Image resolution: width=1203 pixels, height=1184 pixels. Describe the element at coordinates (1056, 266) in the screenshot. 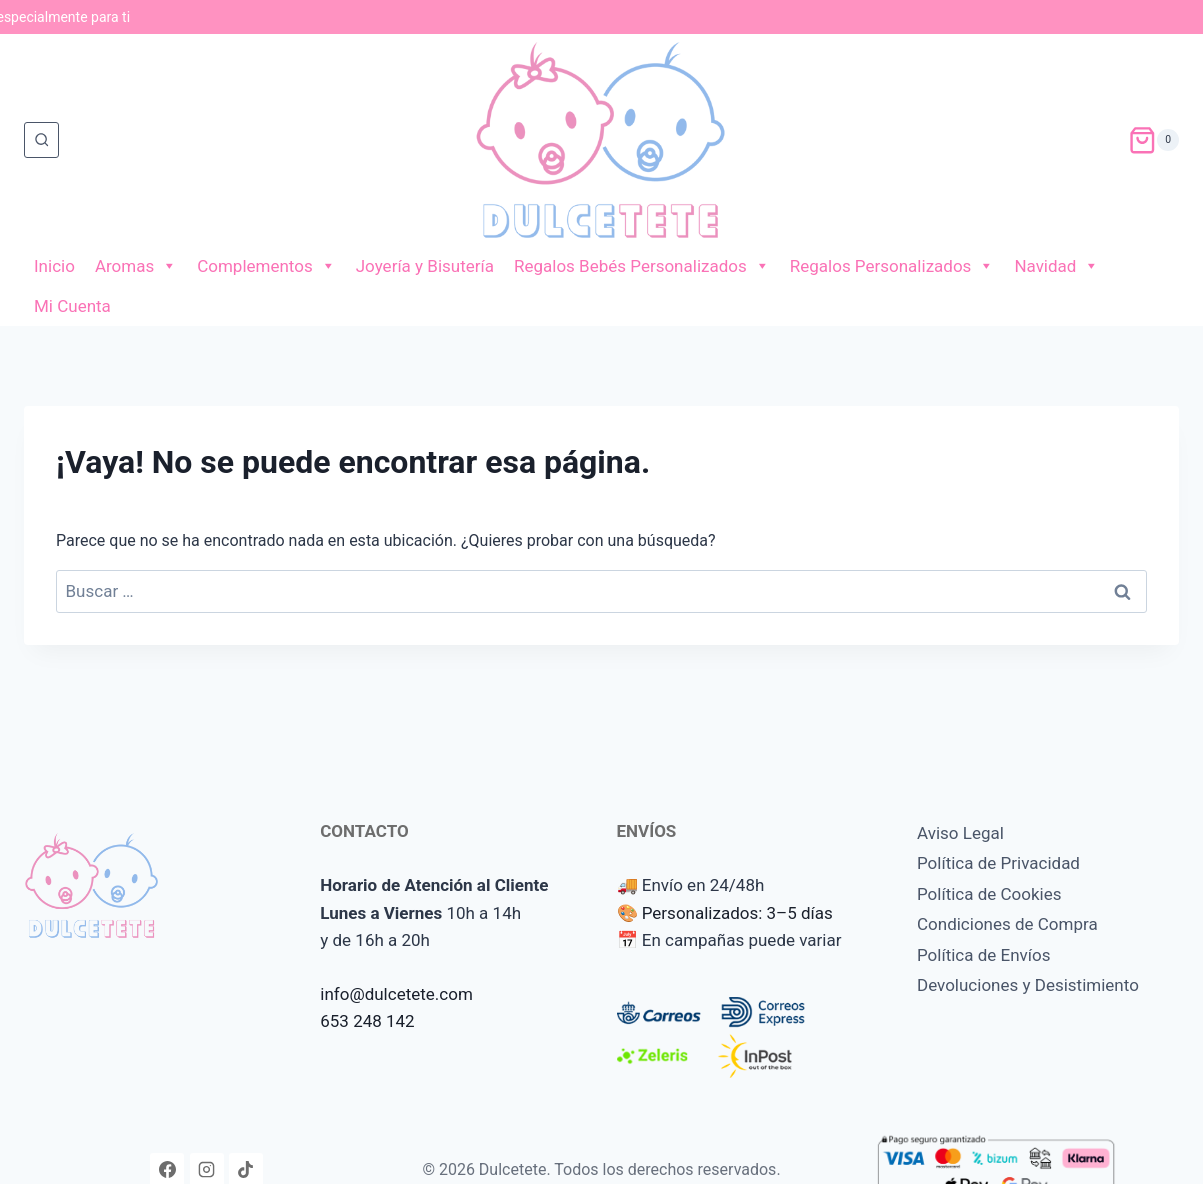

I see `Navidad` at that location.